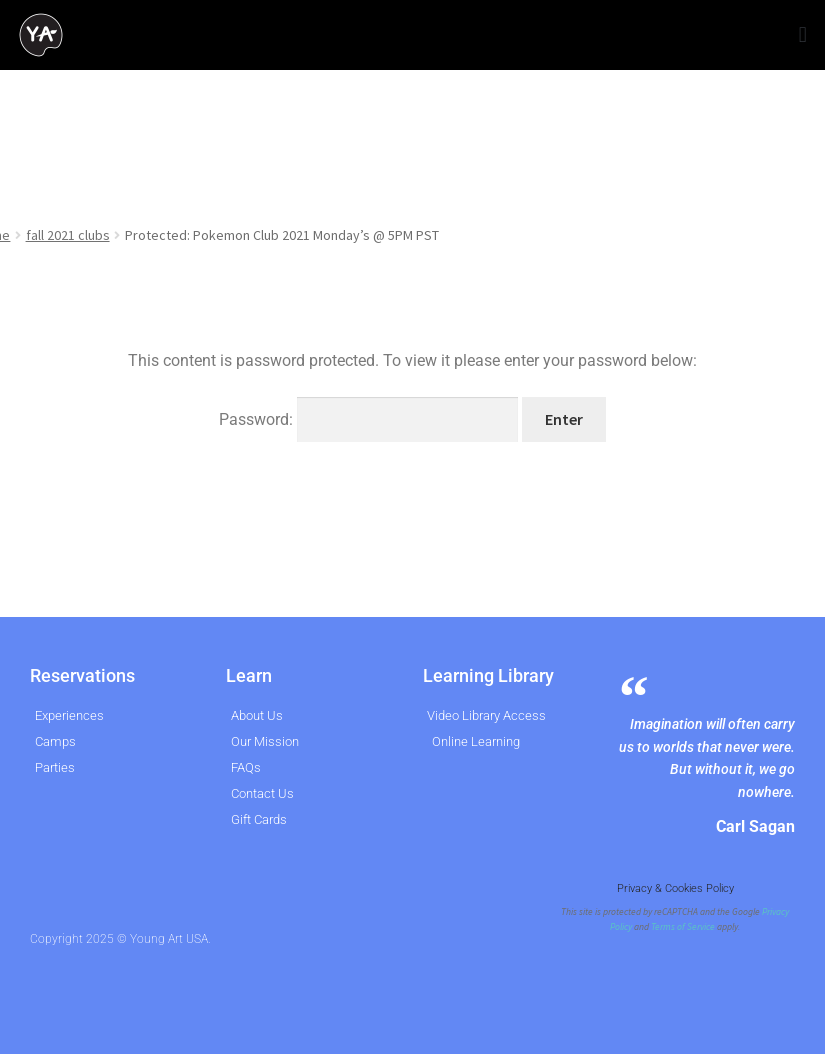  What do you see at coordinates (802, 35) in the screenshot?
I see `[button]` at bounding box center [802, 35].